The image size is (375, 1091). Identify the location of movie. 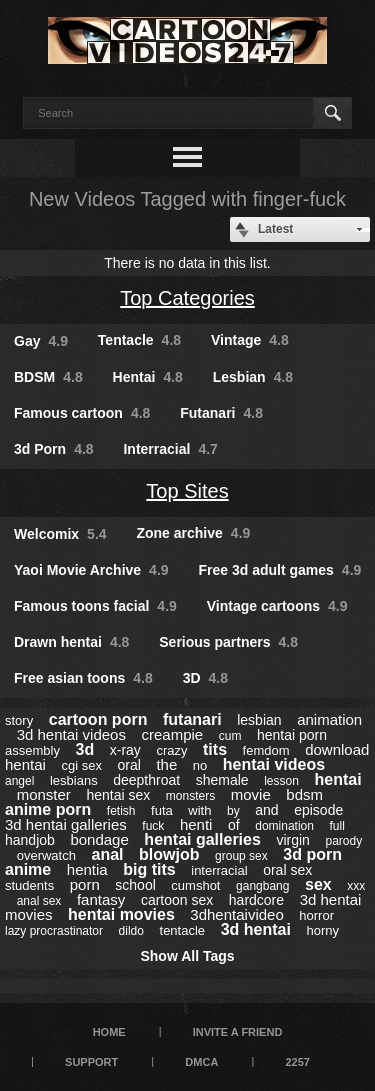
(251, 794).